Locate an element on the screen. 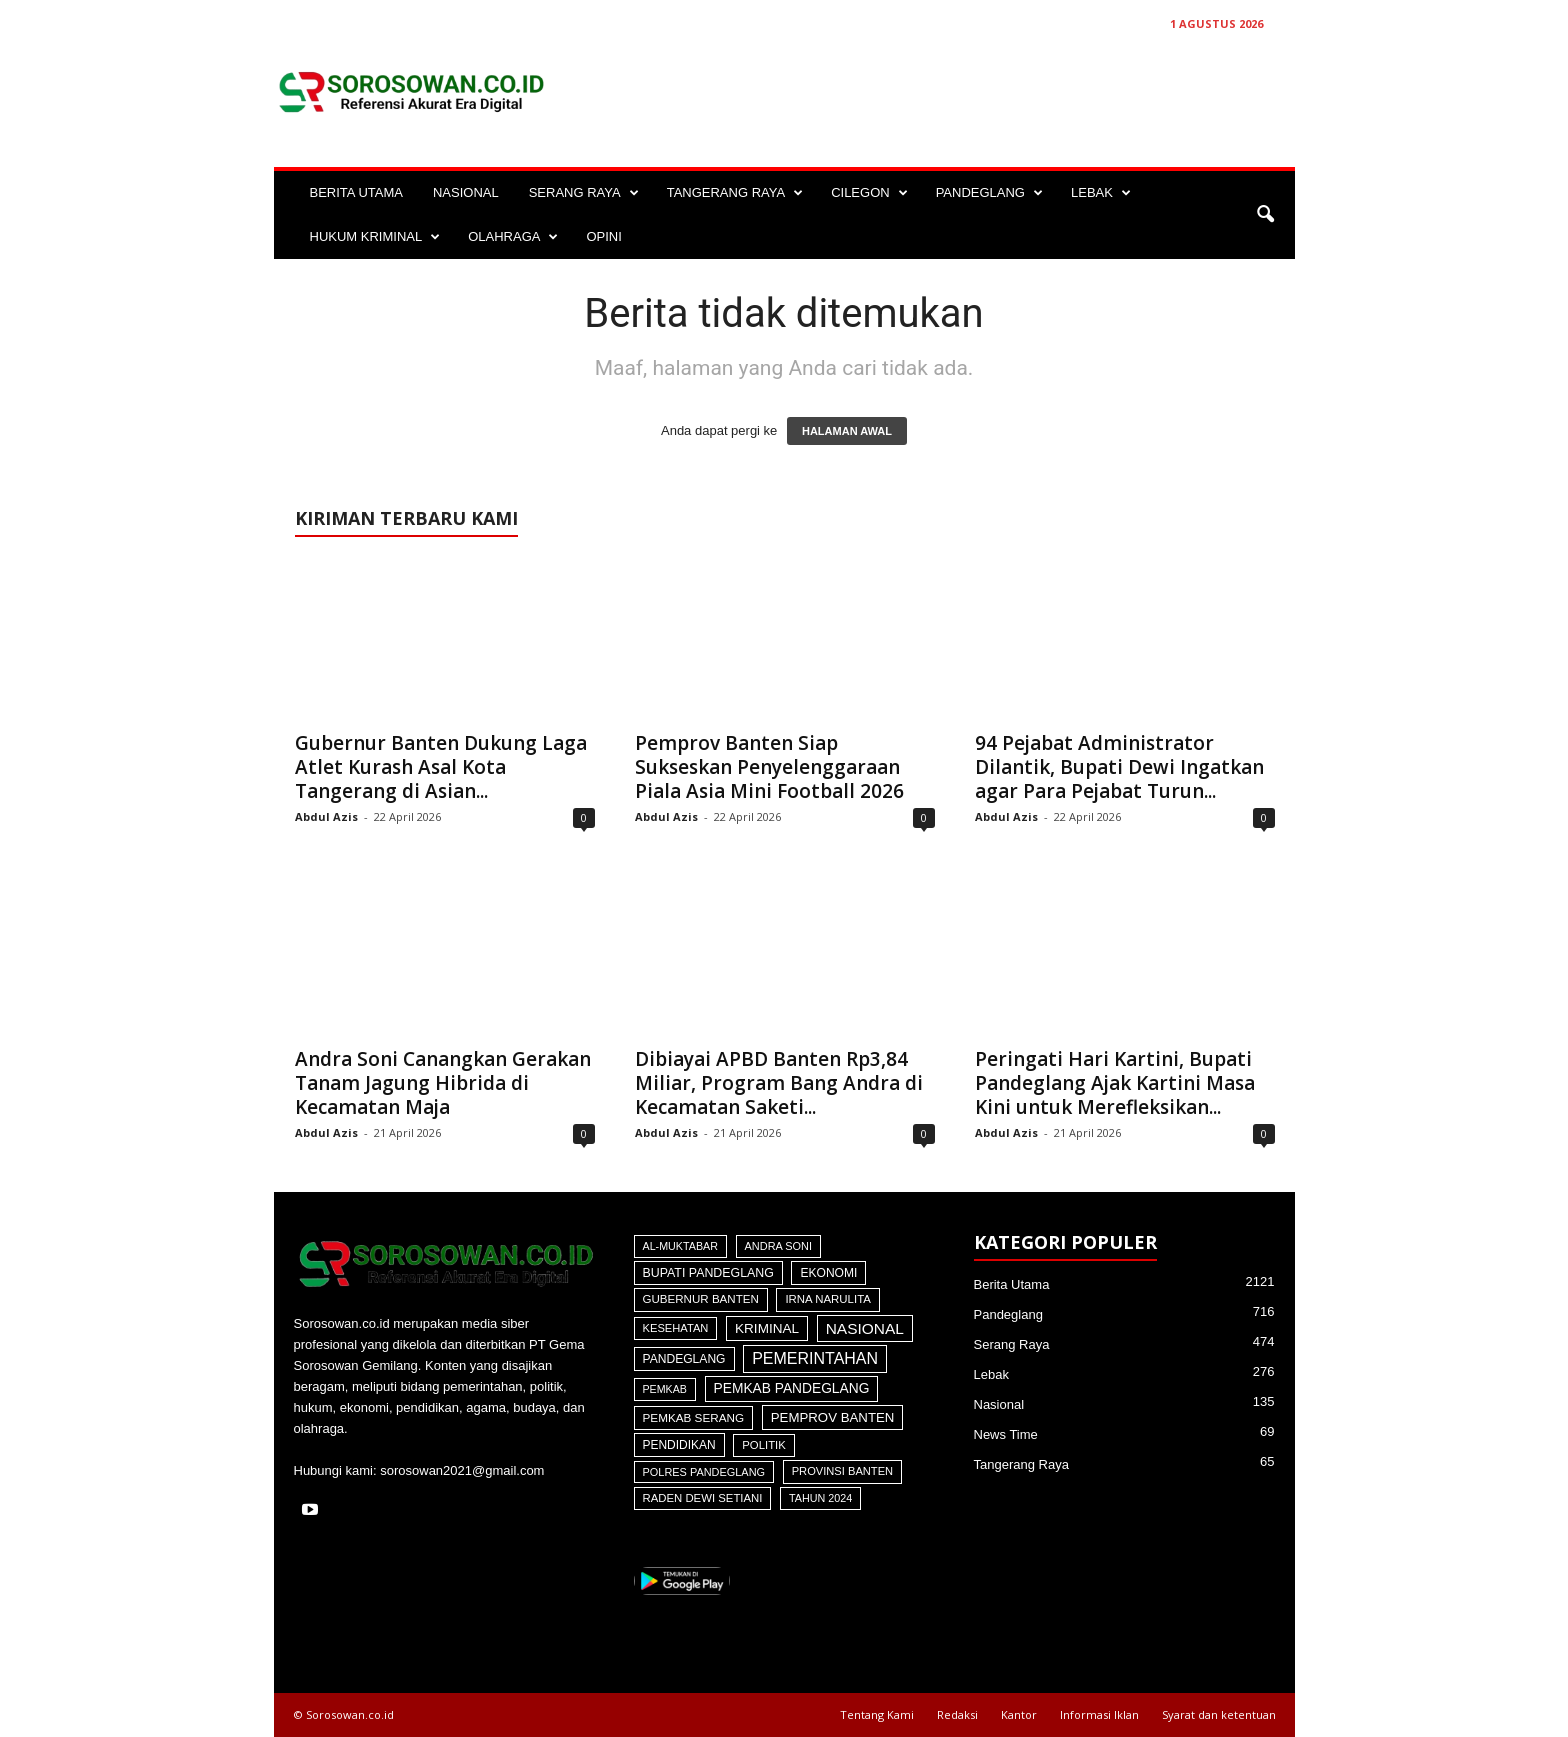 The height and width of the screenshot is (1737, 1568). CILEGON is located at coordinates (869, 193).